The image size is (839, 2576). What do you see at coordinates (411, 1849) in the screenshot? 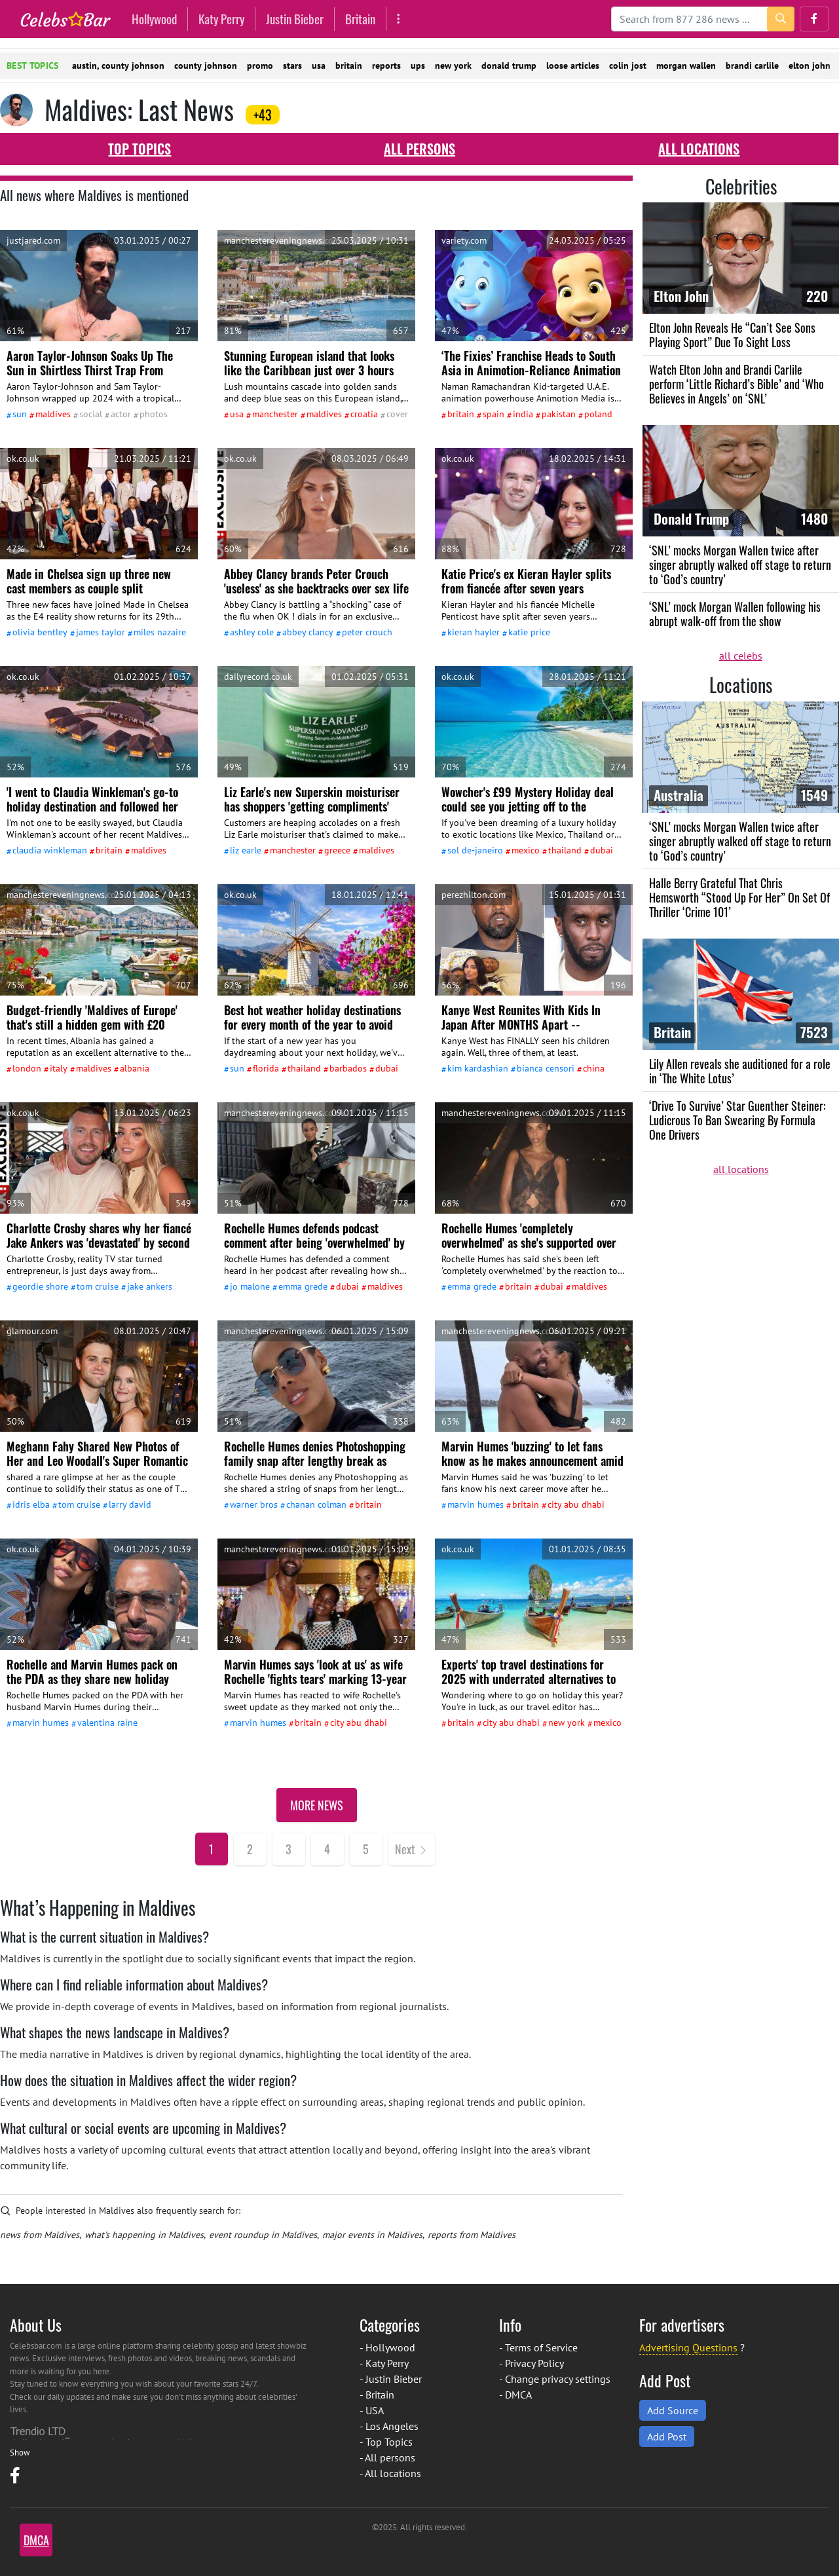
I see `[Next]` at bounding box center [411, 1849].